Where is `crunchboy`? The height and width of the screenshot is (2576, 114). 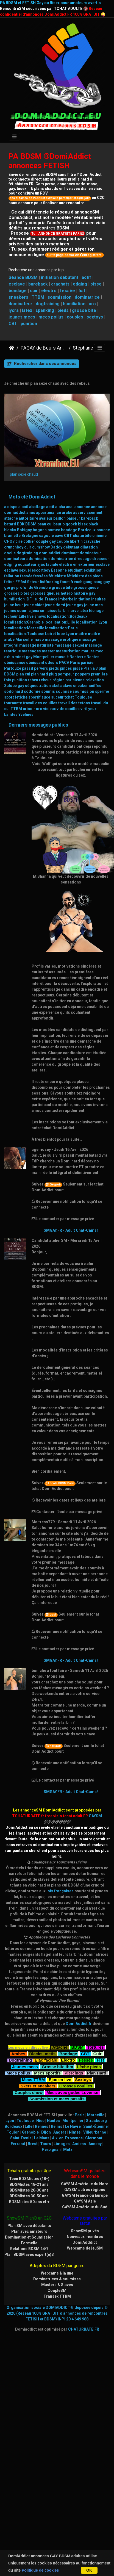
crunchboy is located at coordinates (13, 547).